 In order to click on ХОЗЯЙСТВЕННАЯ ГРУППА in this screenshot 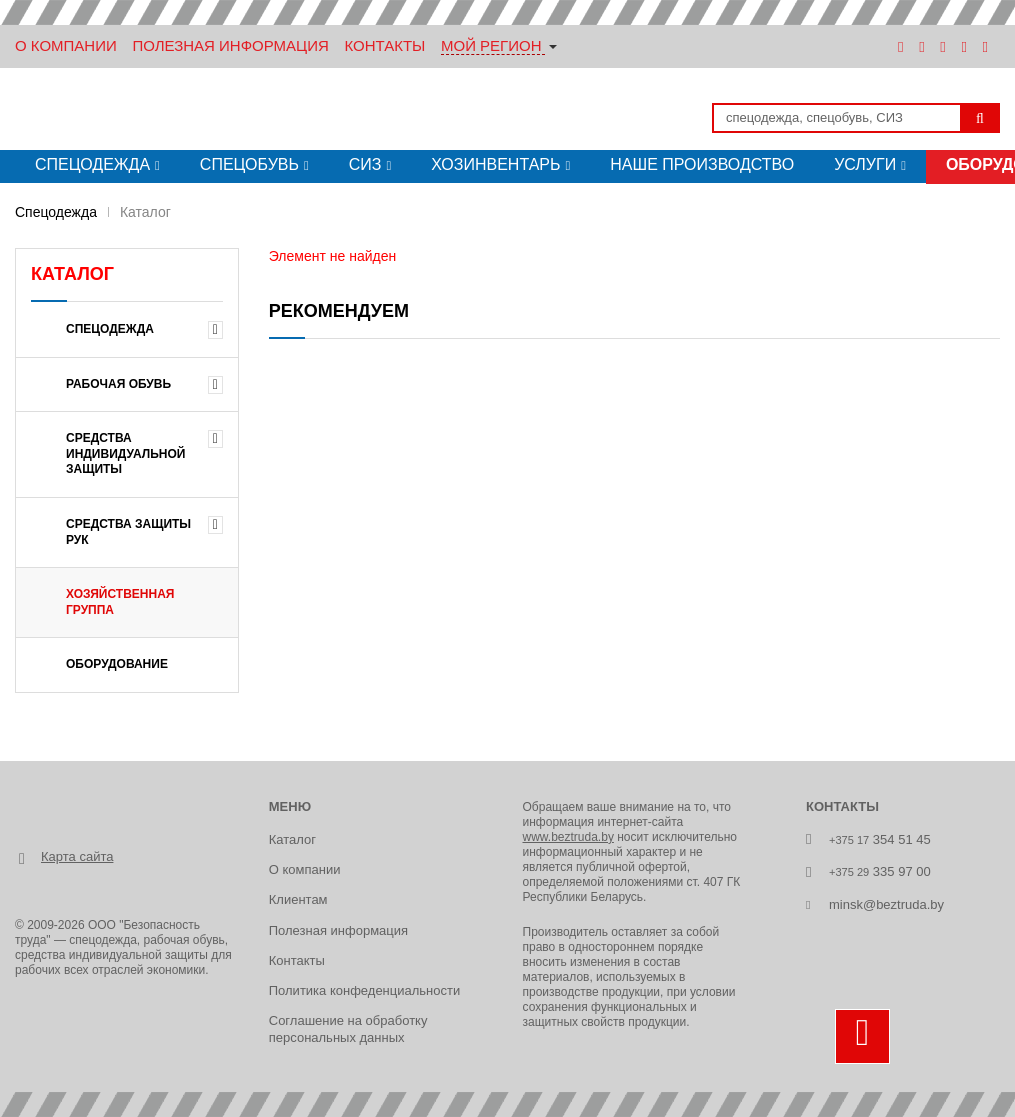, I will do `click(120, 602)`.